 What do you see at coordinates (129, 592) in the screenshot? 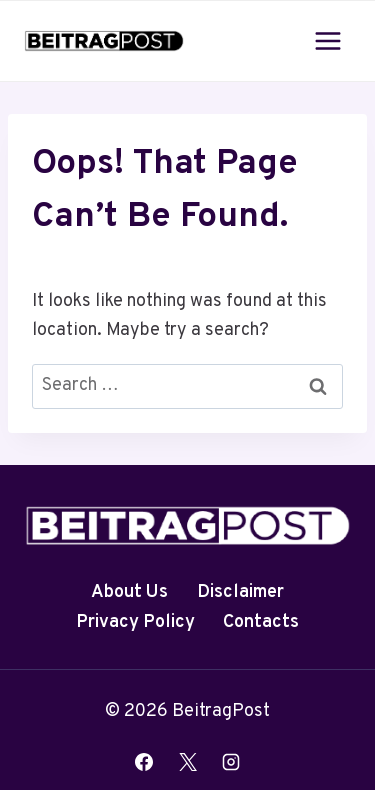
I see `About Us` at bounding box center [129, 592].